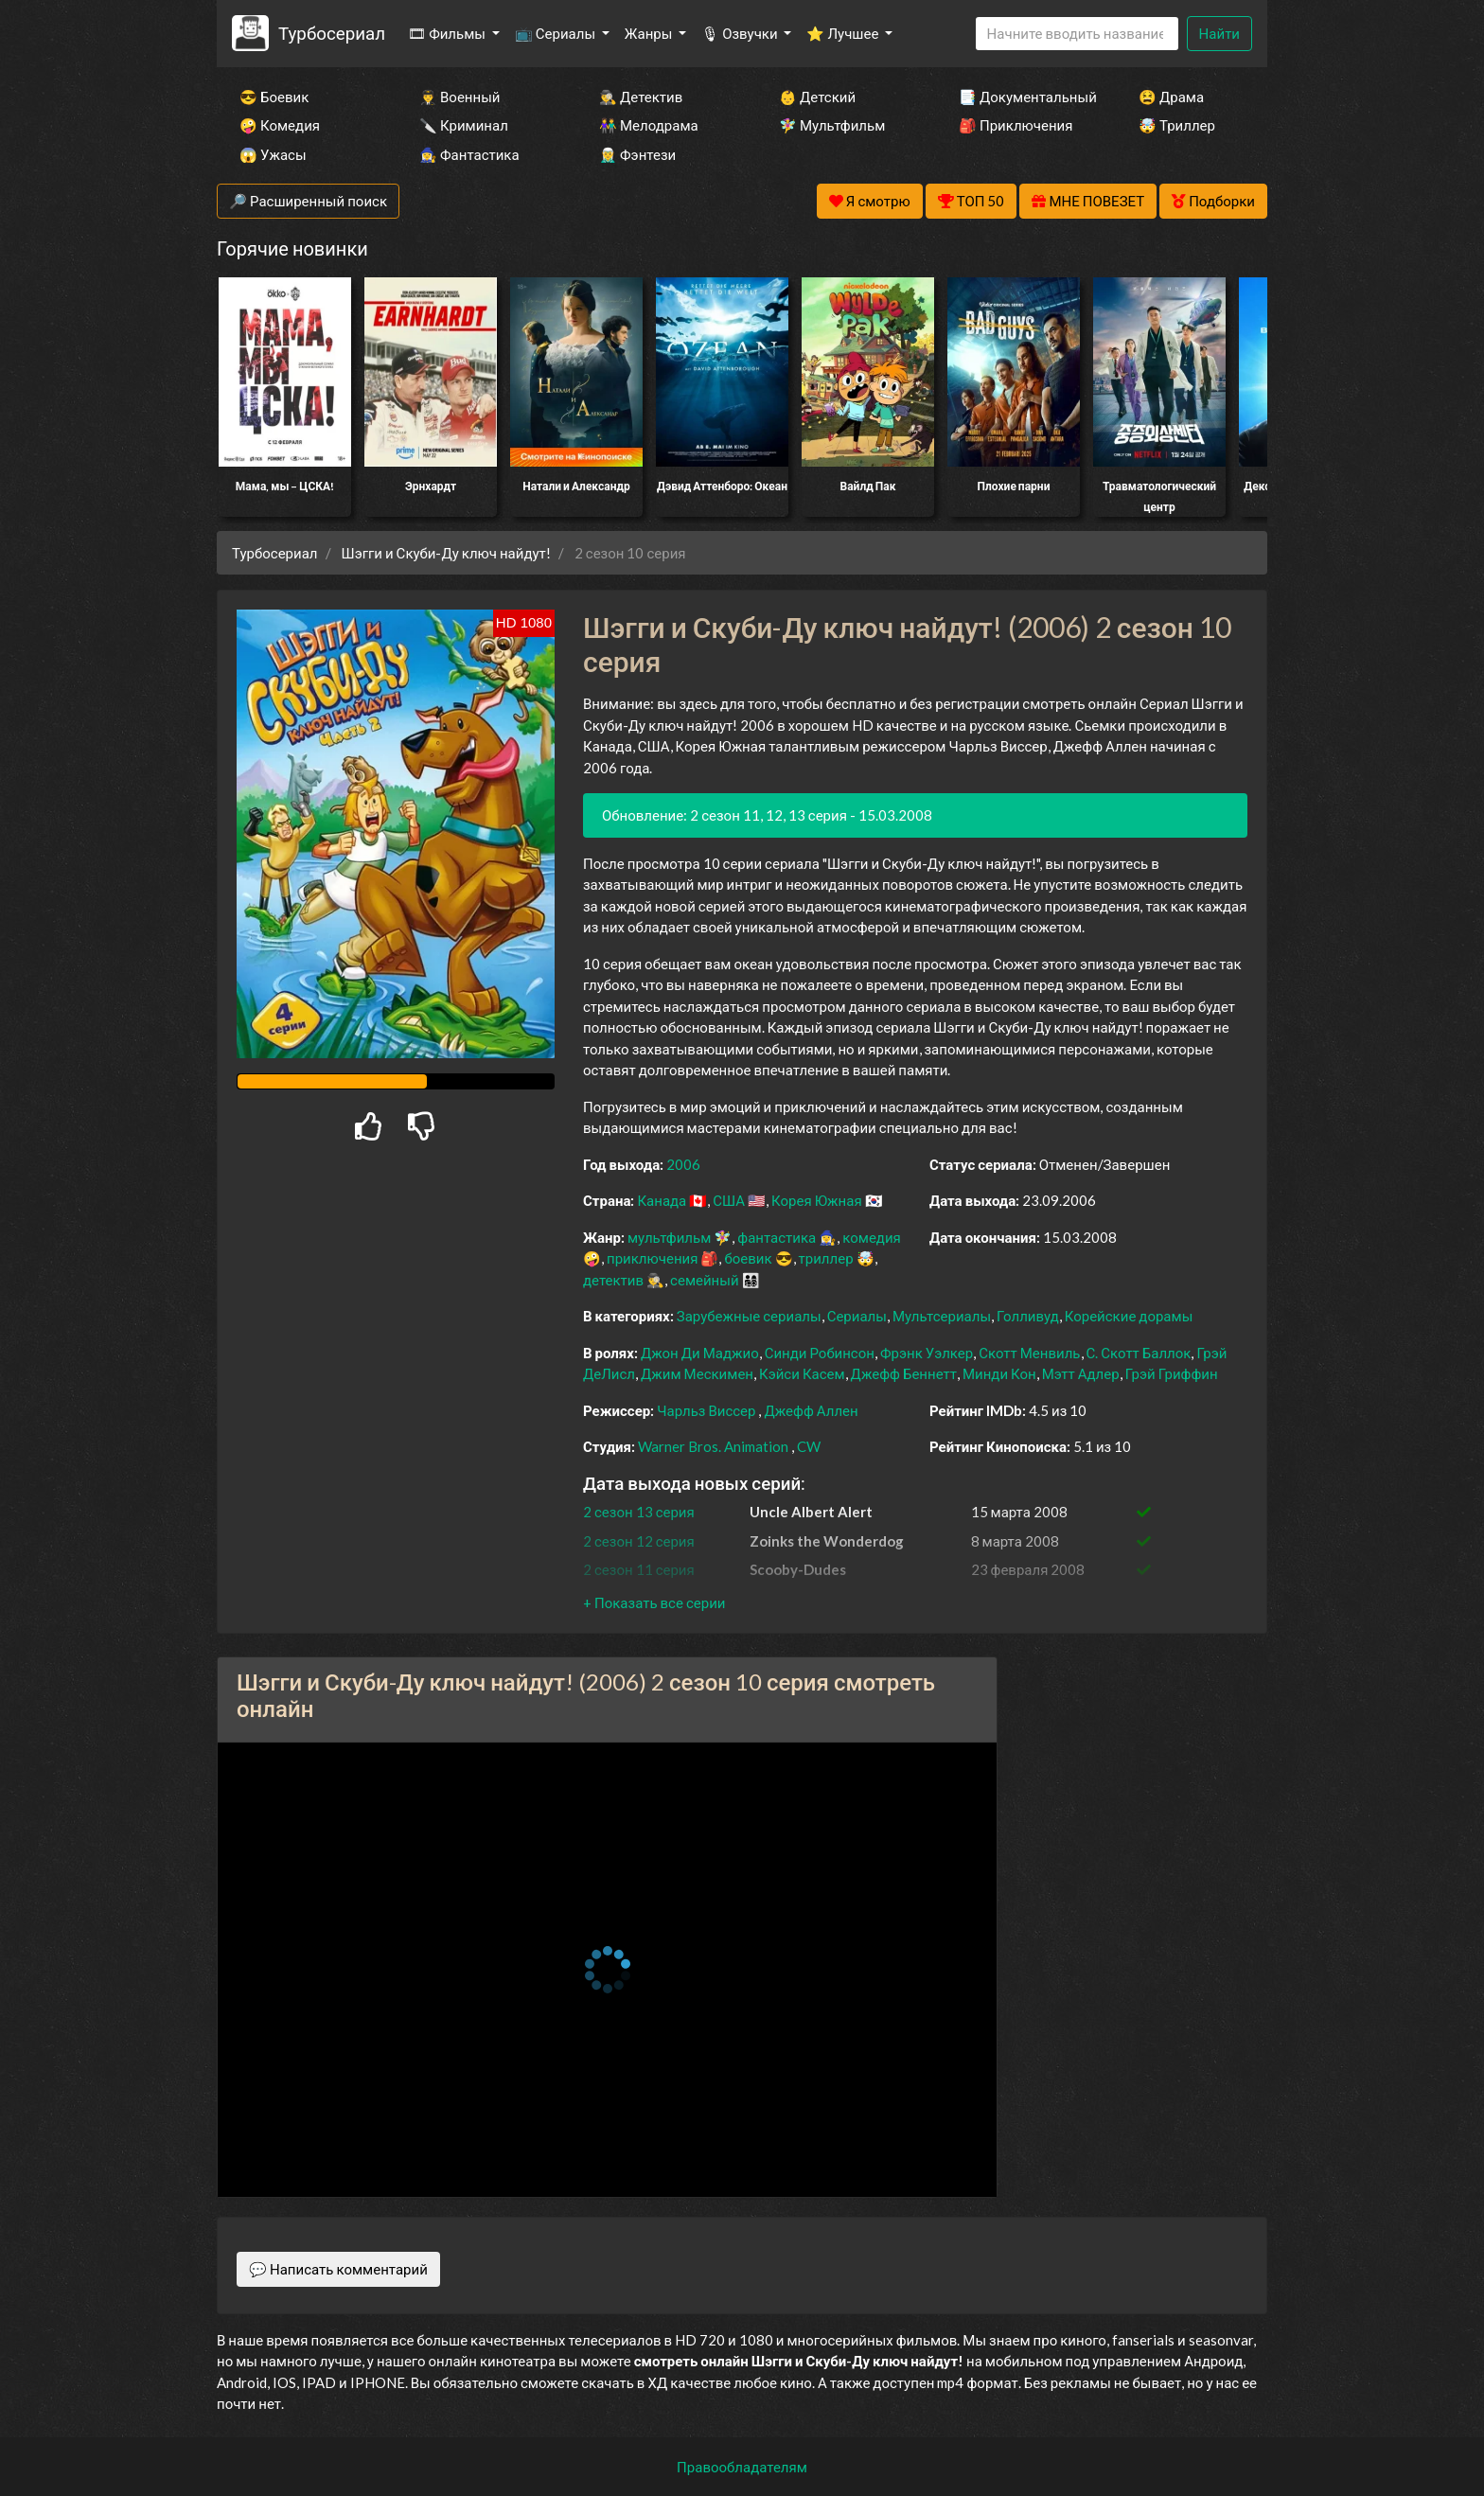  What do you see at coordinates (274, 96) in the screenshot?
I see `😎 Боевик` at bounding box center [274, 96].